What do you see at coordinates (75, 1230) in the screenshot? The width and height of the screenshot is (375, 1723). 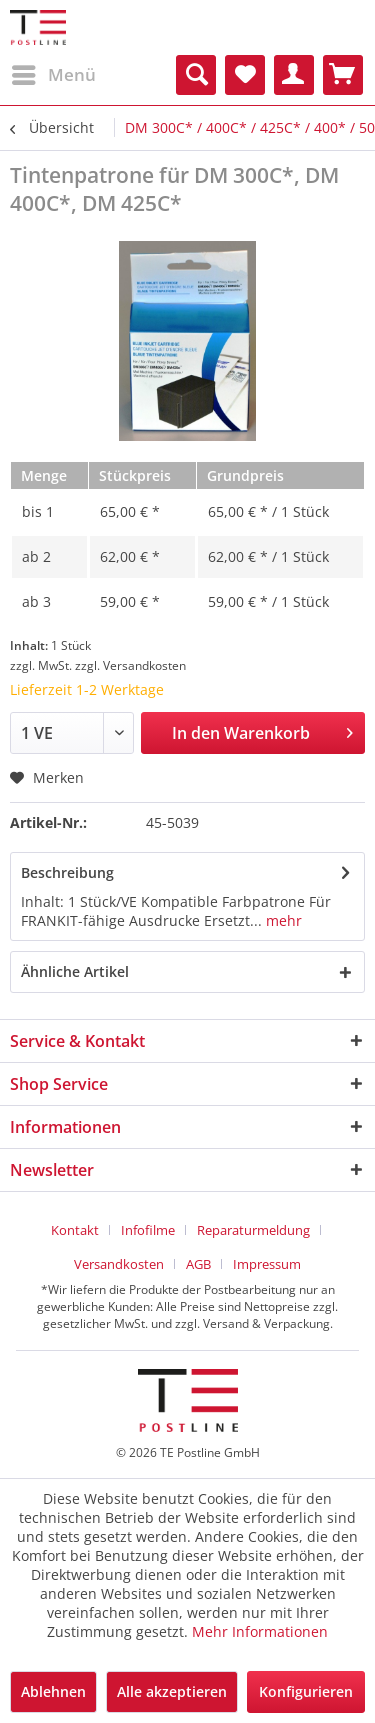 I see `Kontakt` at bounding box center [75, 1230].